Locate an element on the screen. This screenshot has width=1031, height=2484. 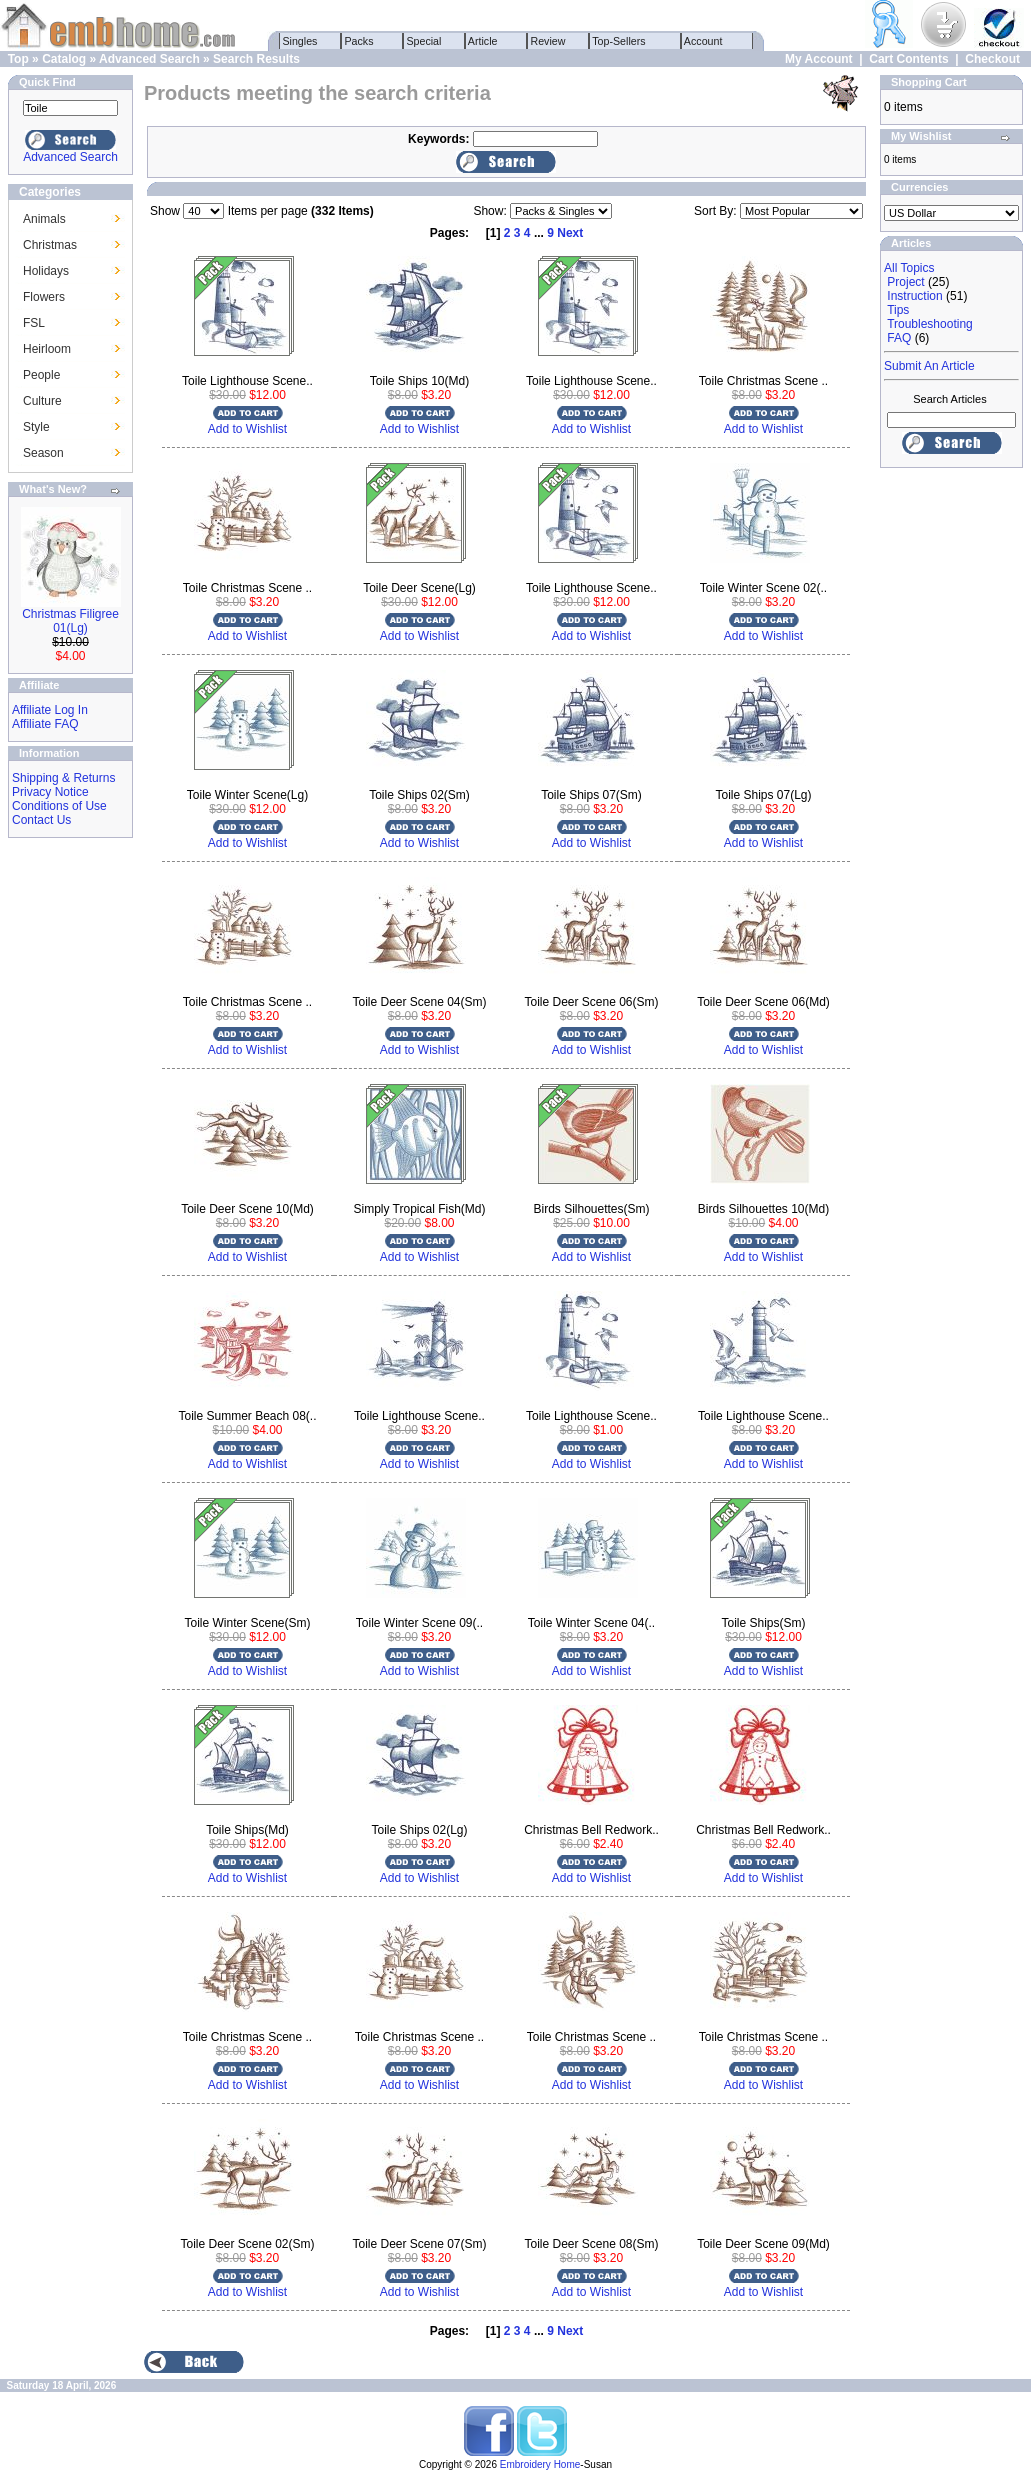
Top-Sellers is located at coordinates (619, 41).